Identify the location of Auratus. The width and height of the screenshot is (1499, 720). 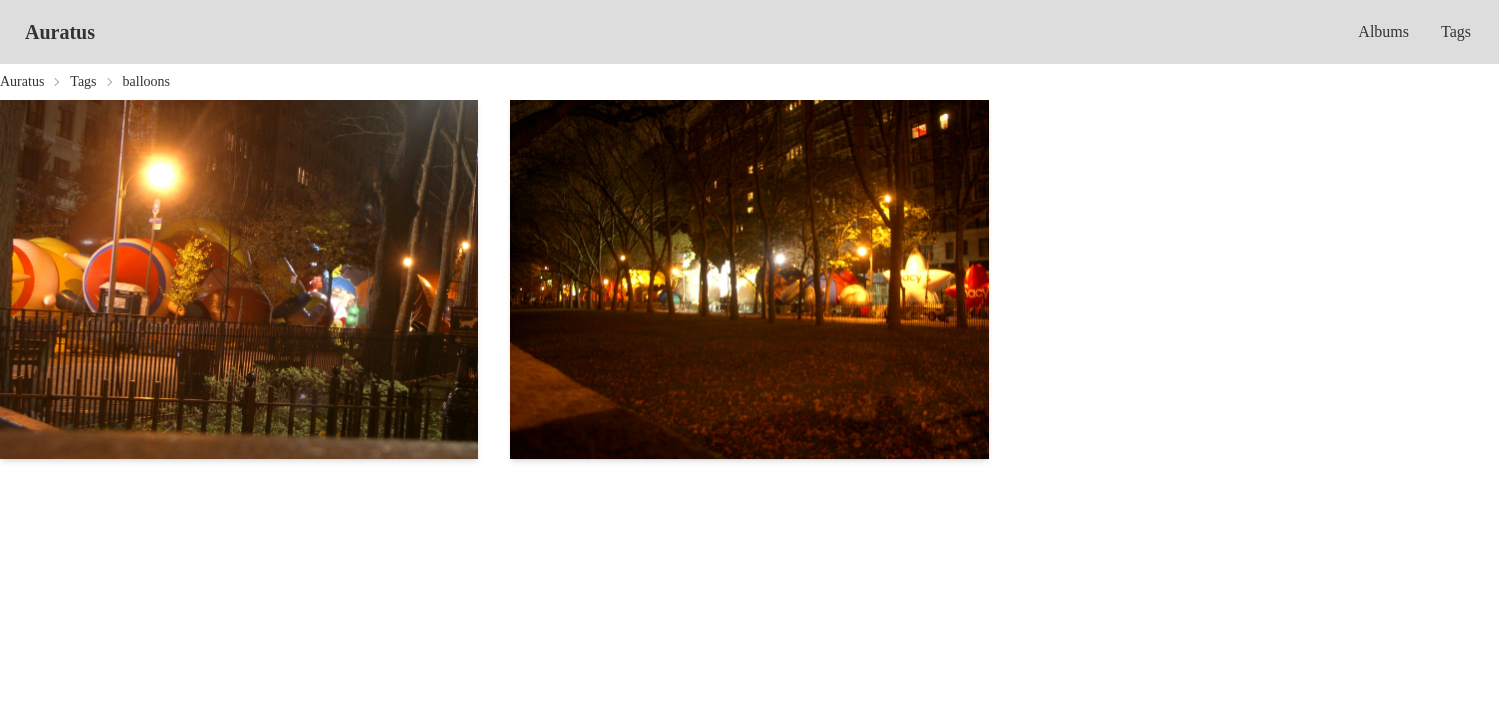
(60, 32).